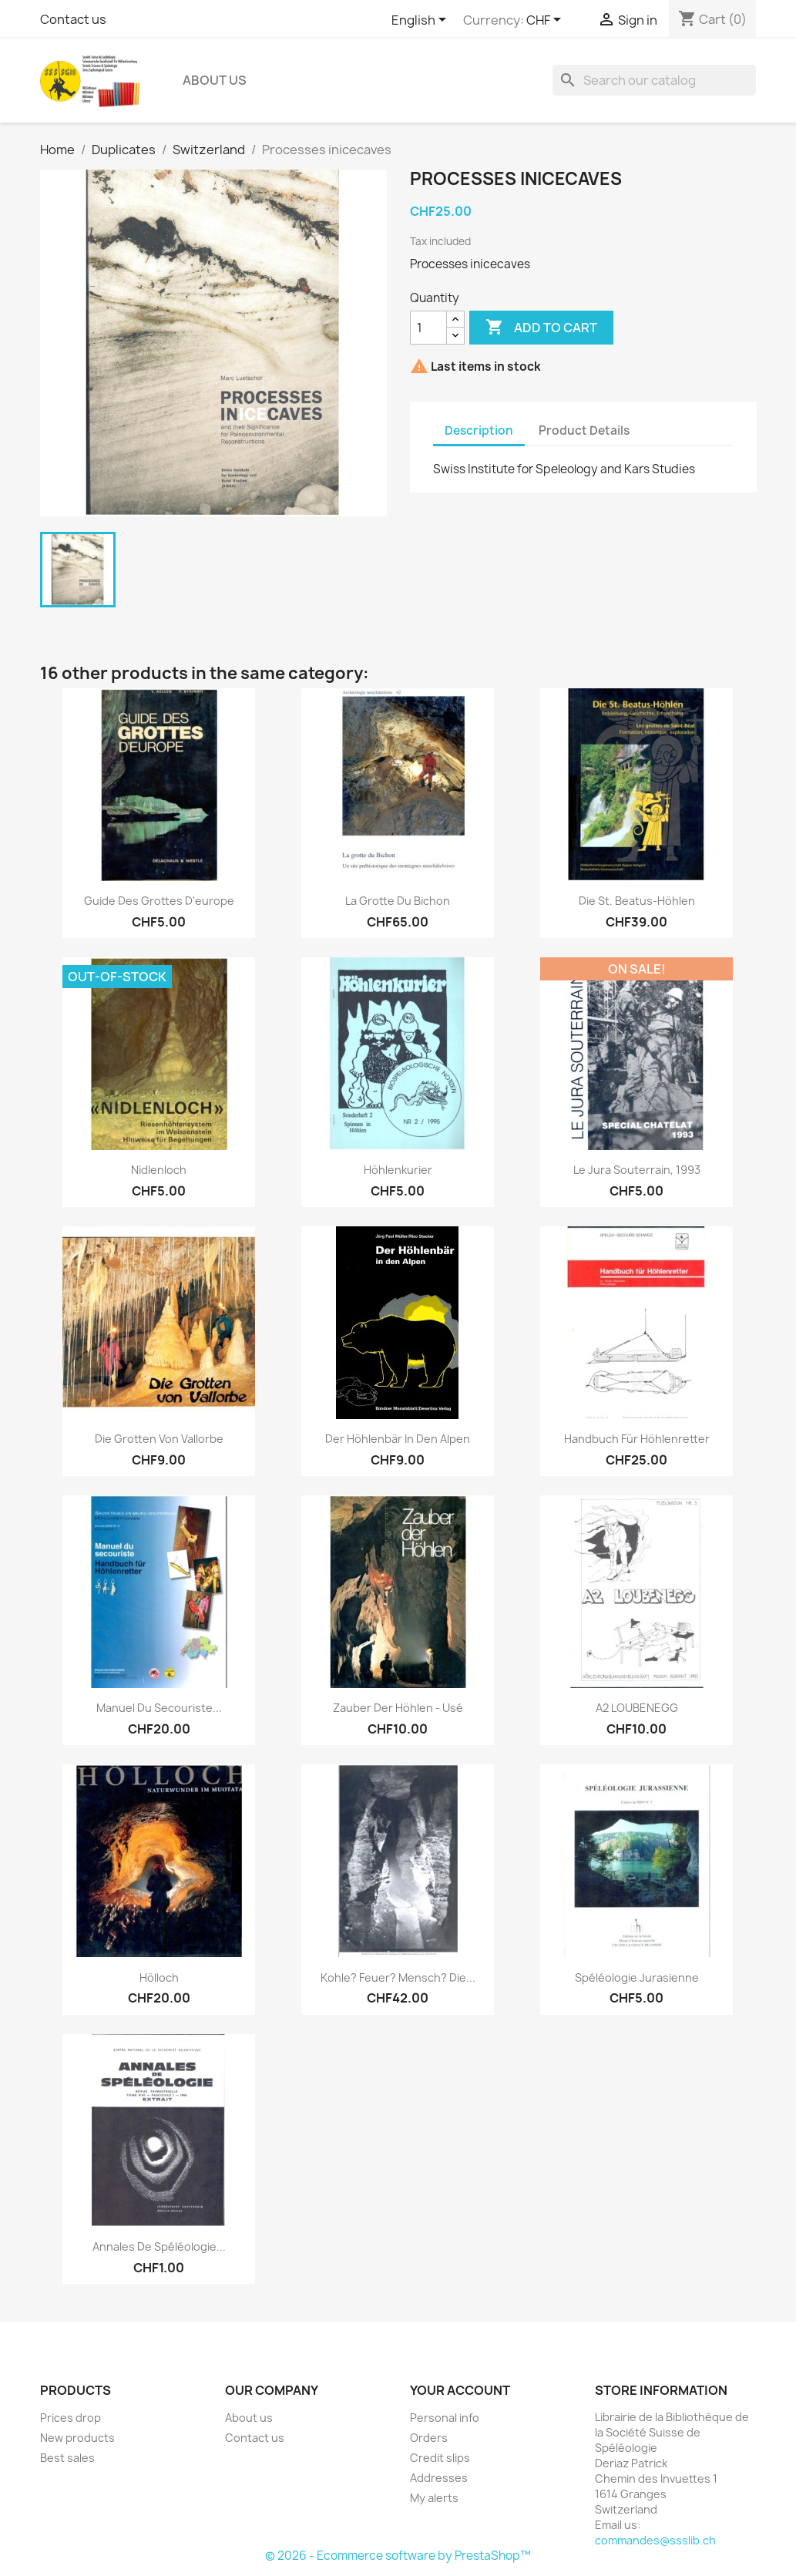 Image resolution: width=796 pixels, height=2576 pixels. Describe the element at coordinates (73, 19) in the screenshot. I see `Contact us` at that location.